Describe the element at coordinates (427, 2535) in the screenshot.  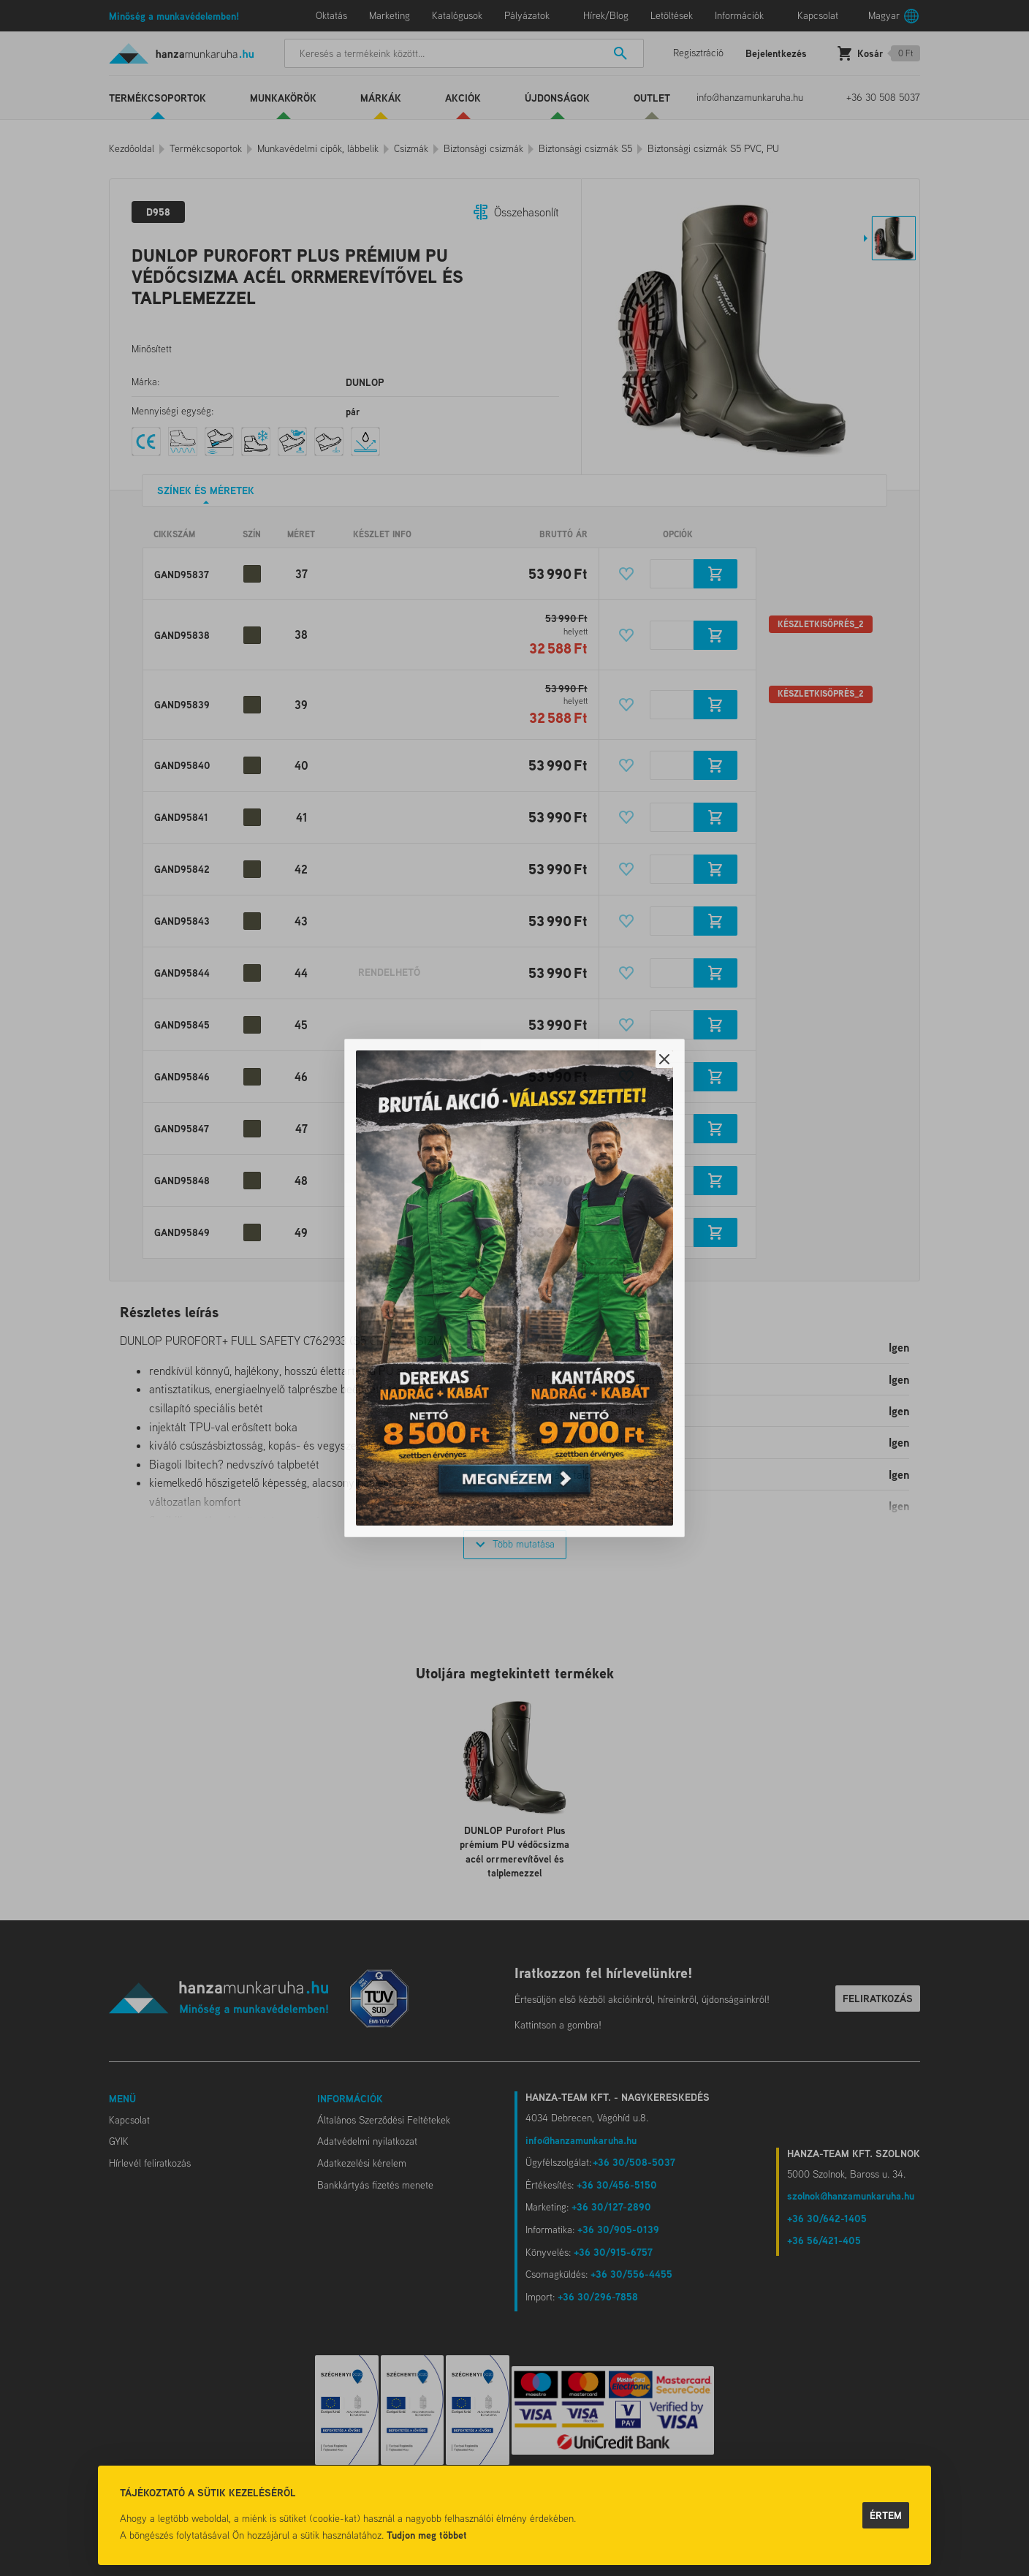
I see `Tudjon meg többet` at that location.